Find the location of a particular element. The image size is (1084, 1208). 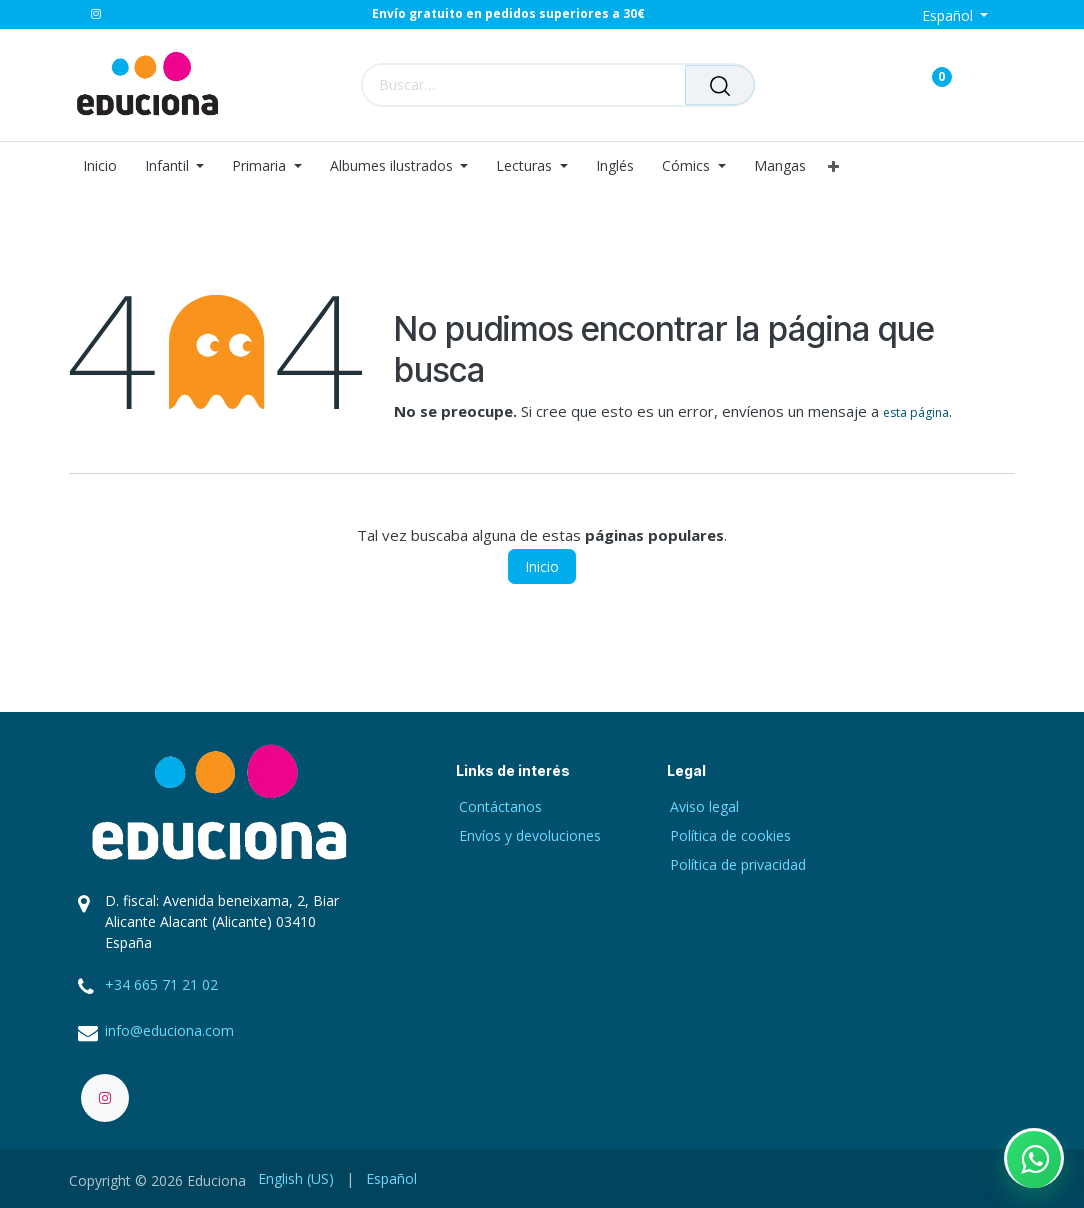

[Contactar por WhatsApp] is located at coordinates (1034, 1158).